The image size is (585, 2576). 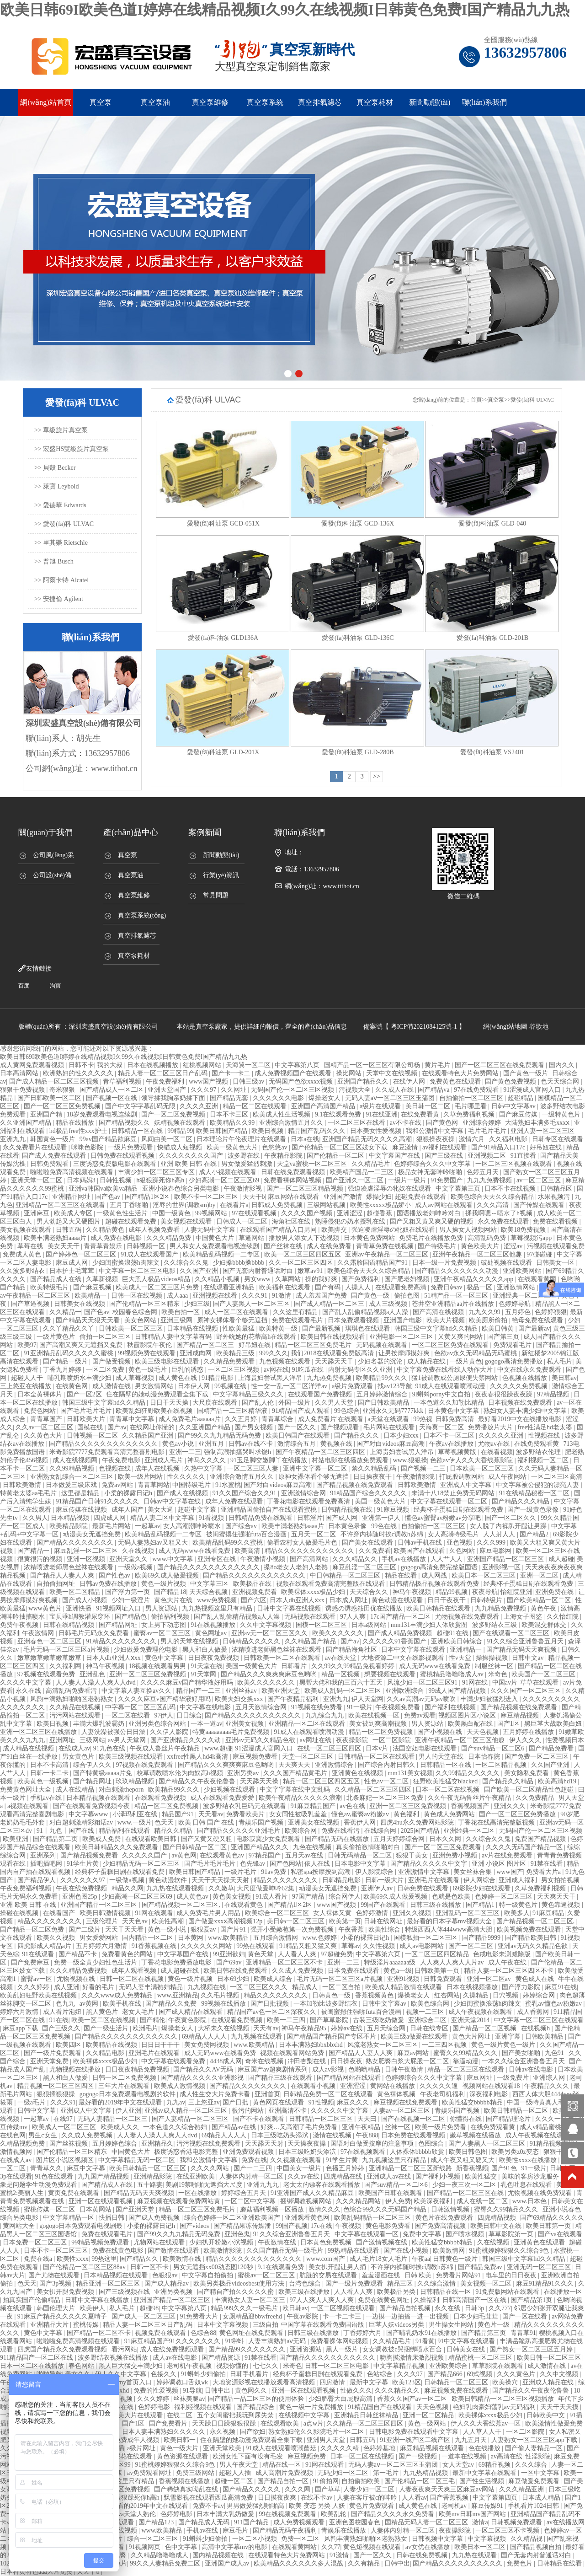 What do you see at coordinates (506, 1995) in the screenshot?
I see `日穴视频` at bounding box center [506, 1995].